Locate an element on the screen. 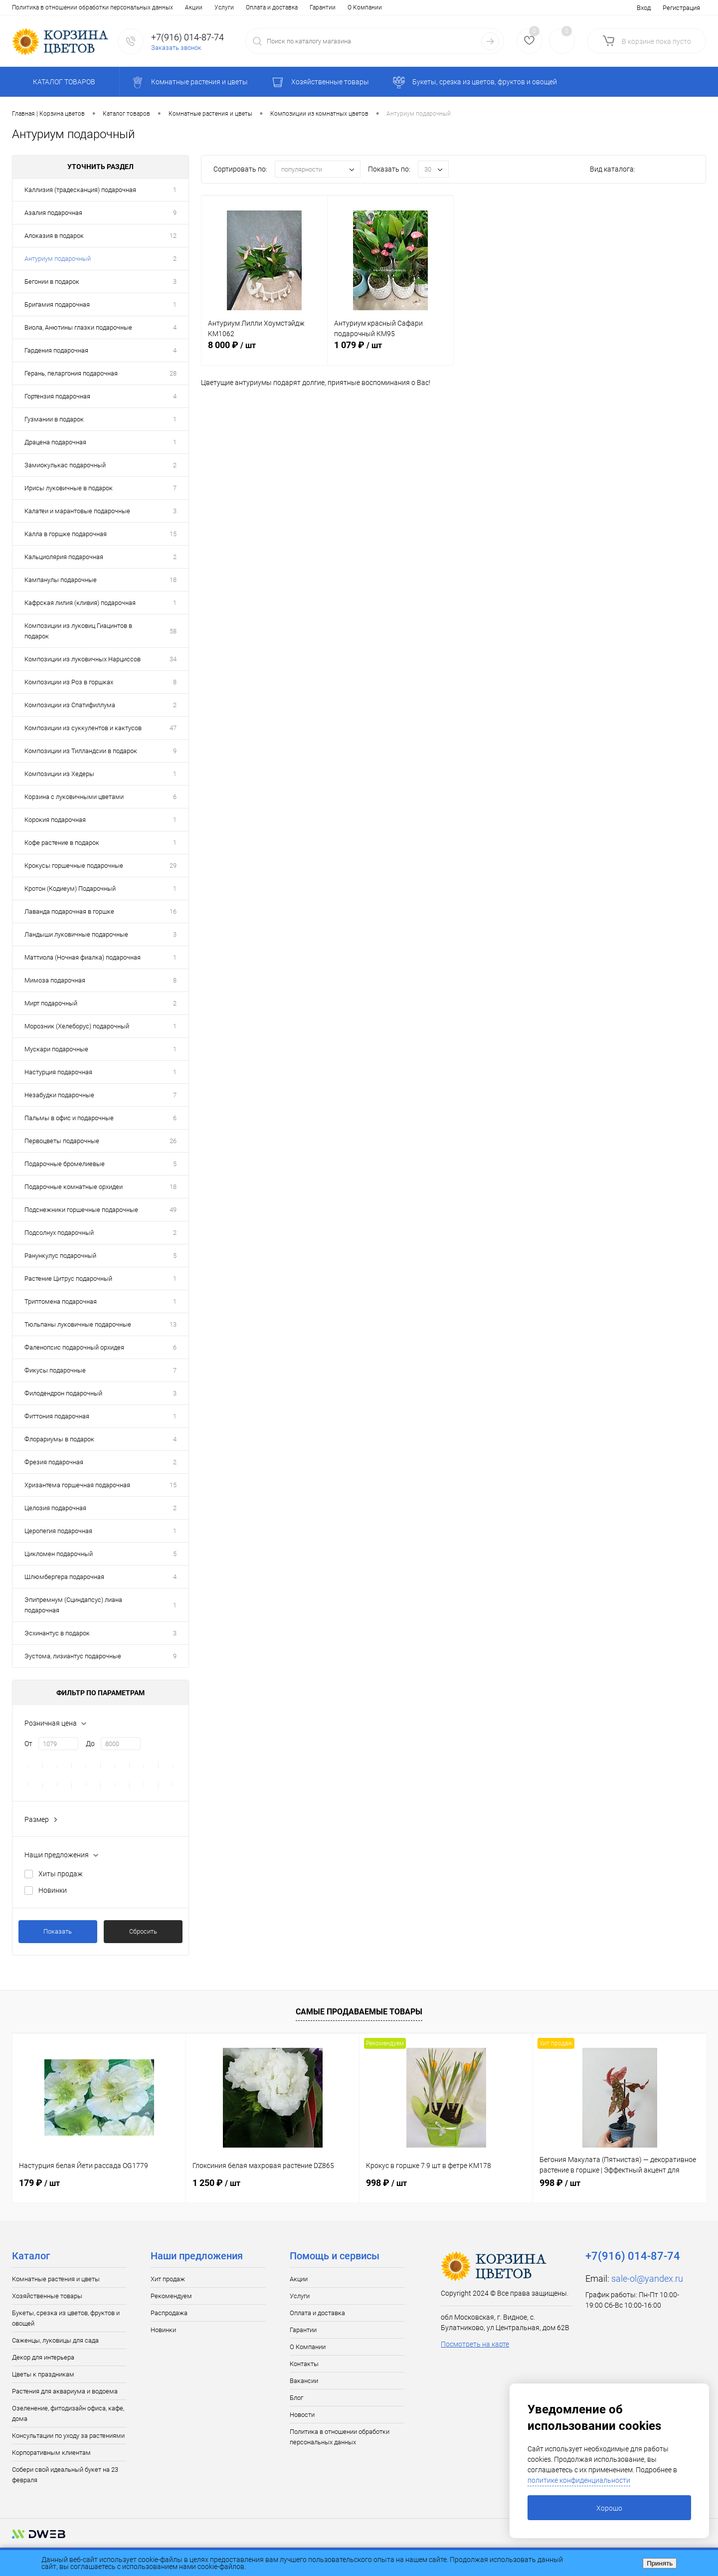 This screenshot has height=2576, width=718. Регистрация is located at coordinates (681, 7).